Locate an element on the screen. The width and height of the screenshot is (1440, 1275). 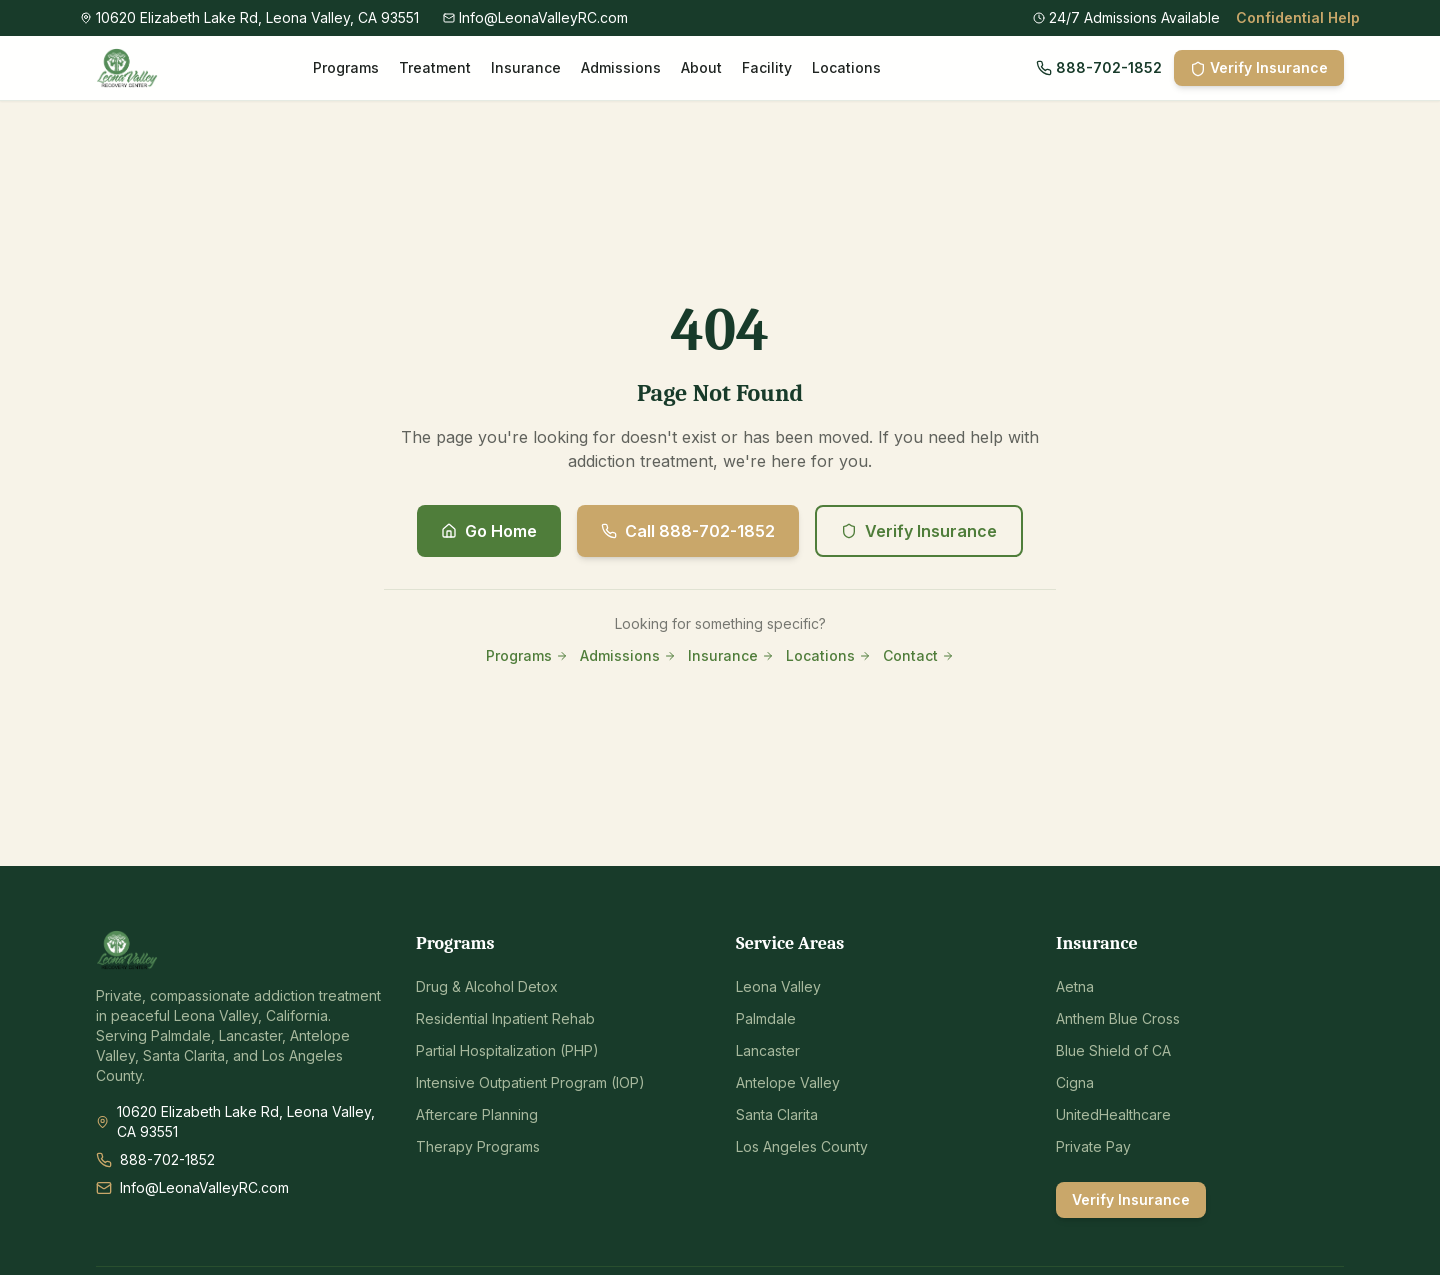
Go Home is located at coordinates (489, 531).